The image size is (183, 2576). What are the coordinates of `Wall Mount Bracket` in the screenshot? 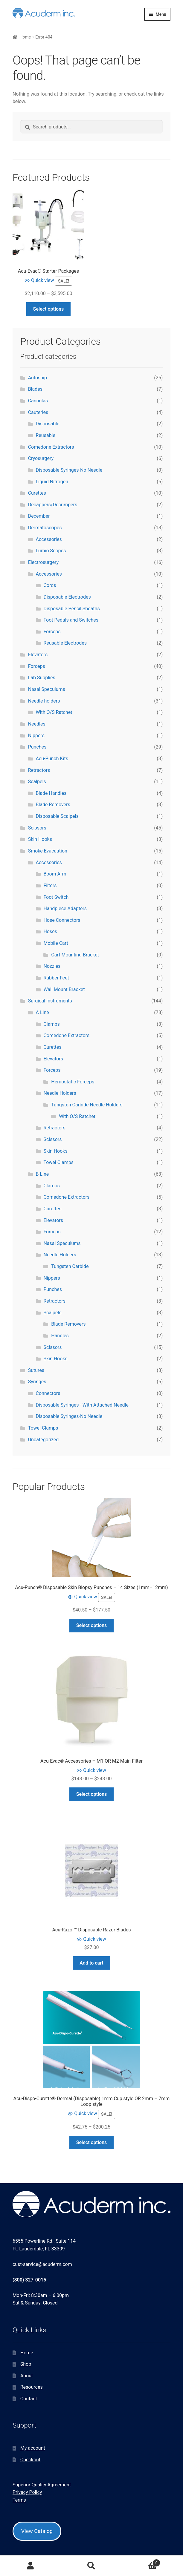 It's located at (64, 989).